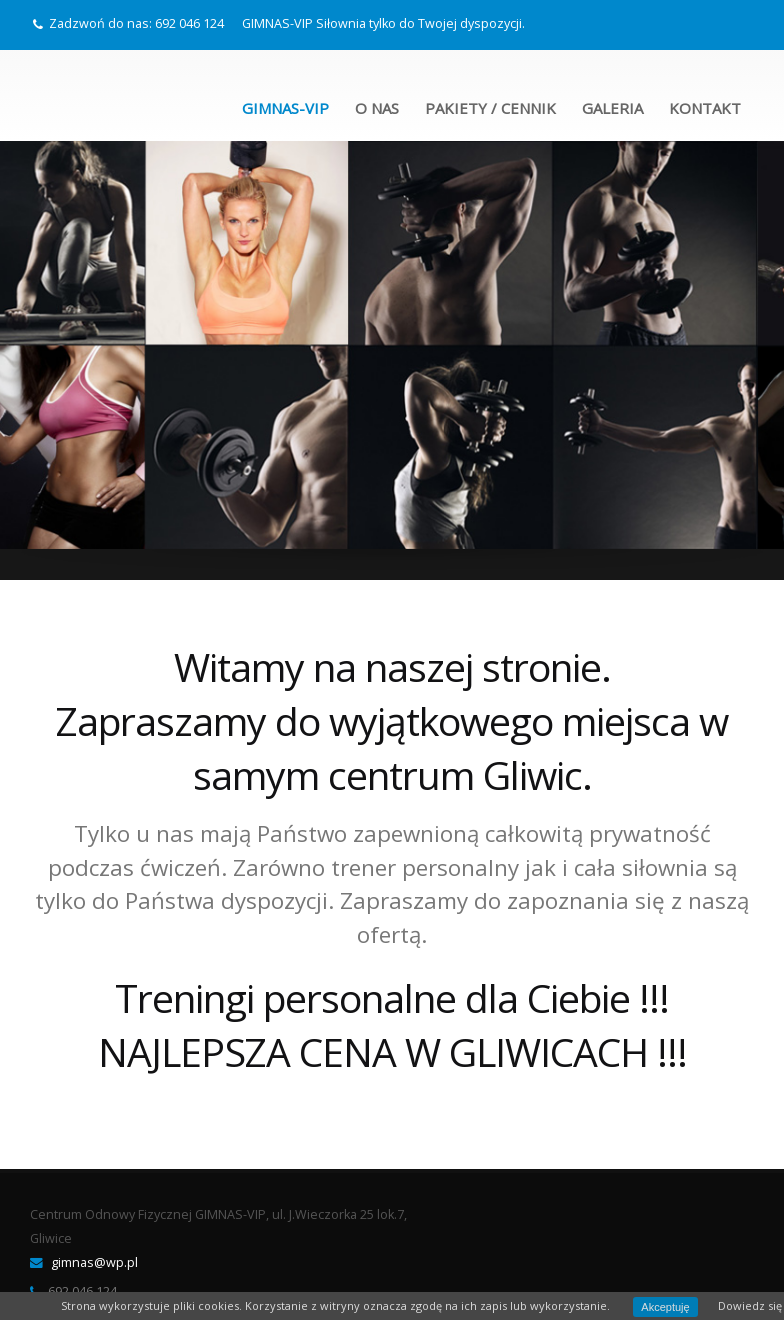 This screenshot has width=784, height=1320. Describe the element at coordinates (612, 108) in the screenshot. I see `Galeria` at that location.